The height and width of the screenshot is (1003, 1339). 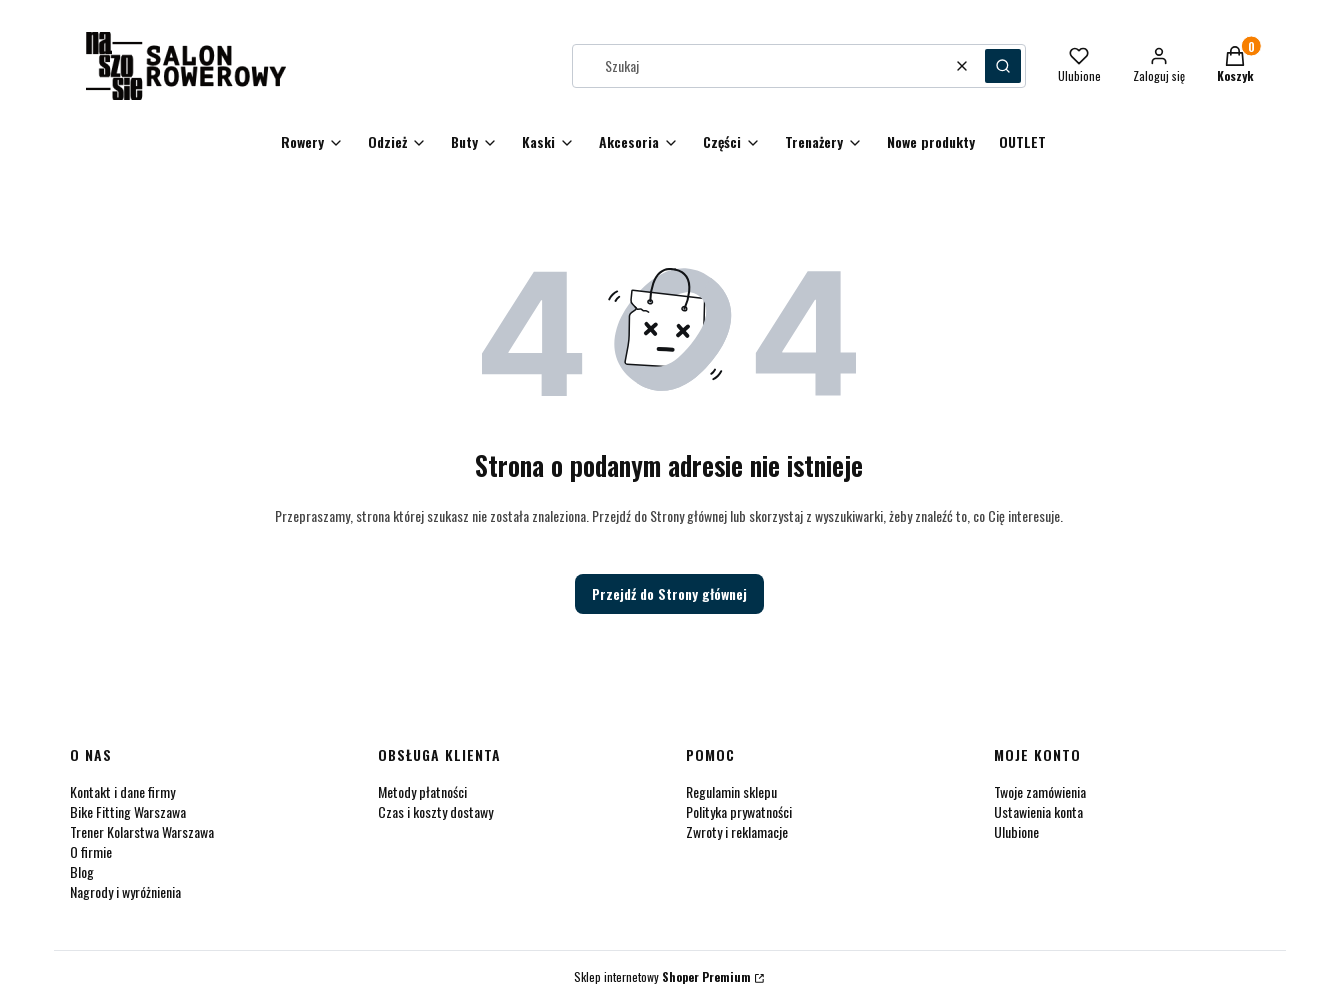 I want to click on Kontakt i dane firmy, so click(x=122, y=791).